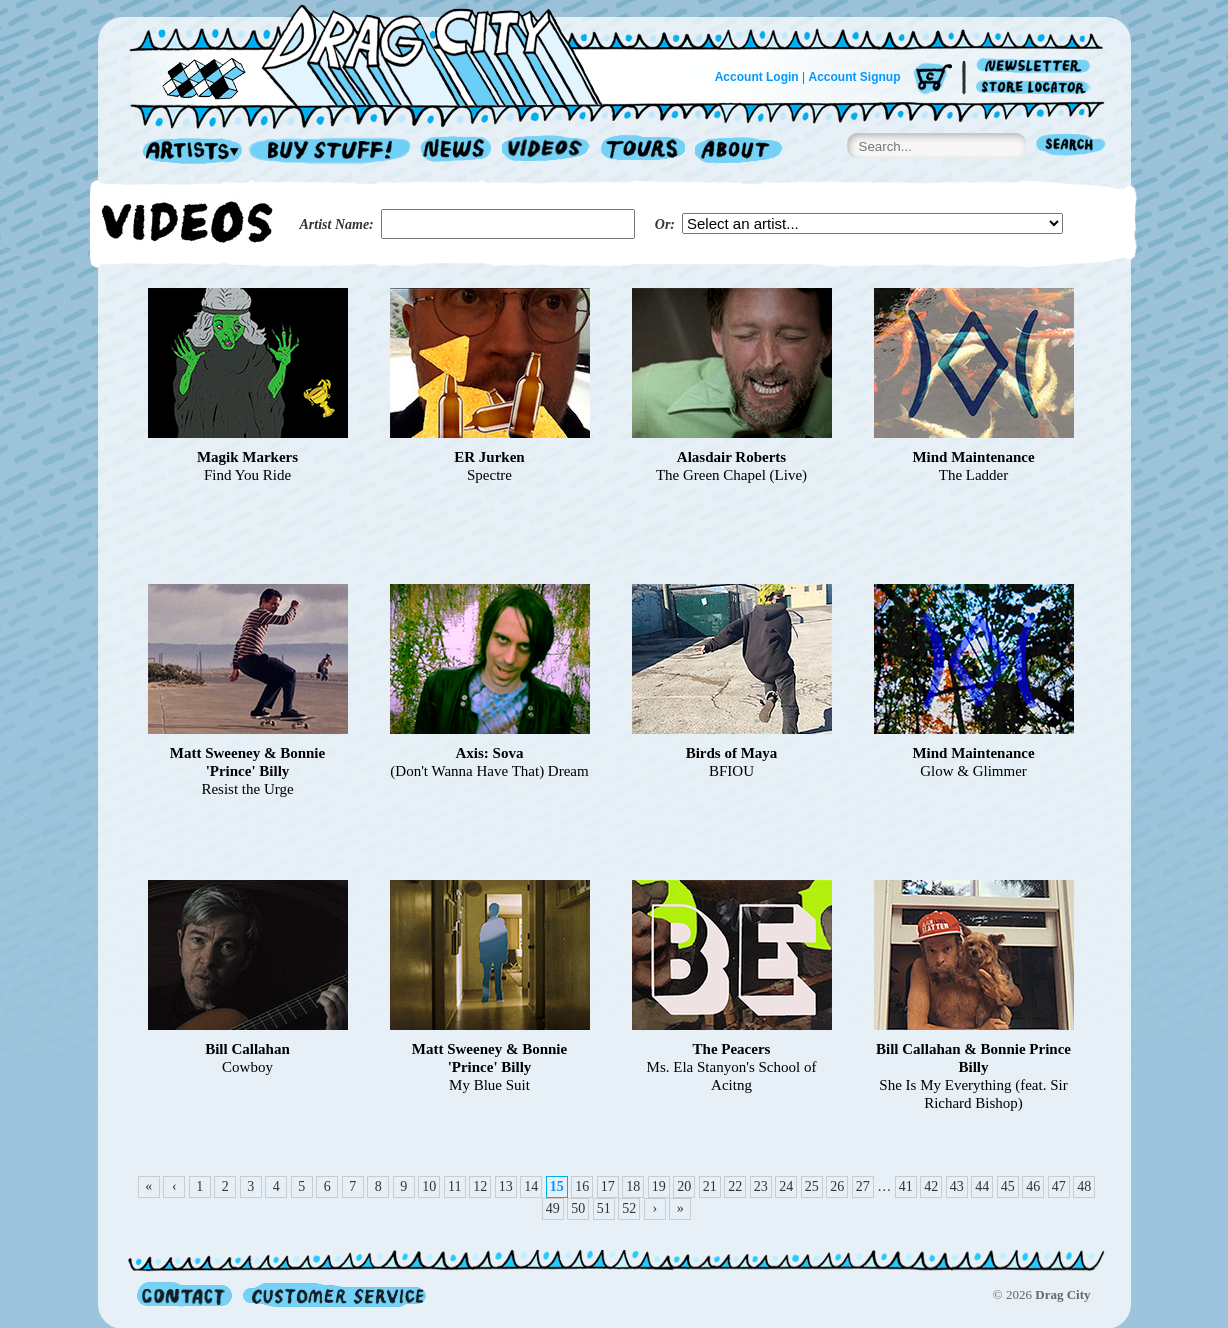 The width and height of the screenshot is (1228, 1328). I want to click on 48, so click(1084, 1186).